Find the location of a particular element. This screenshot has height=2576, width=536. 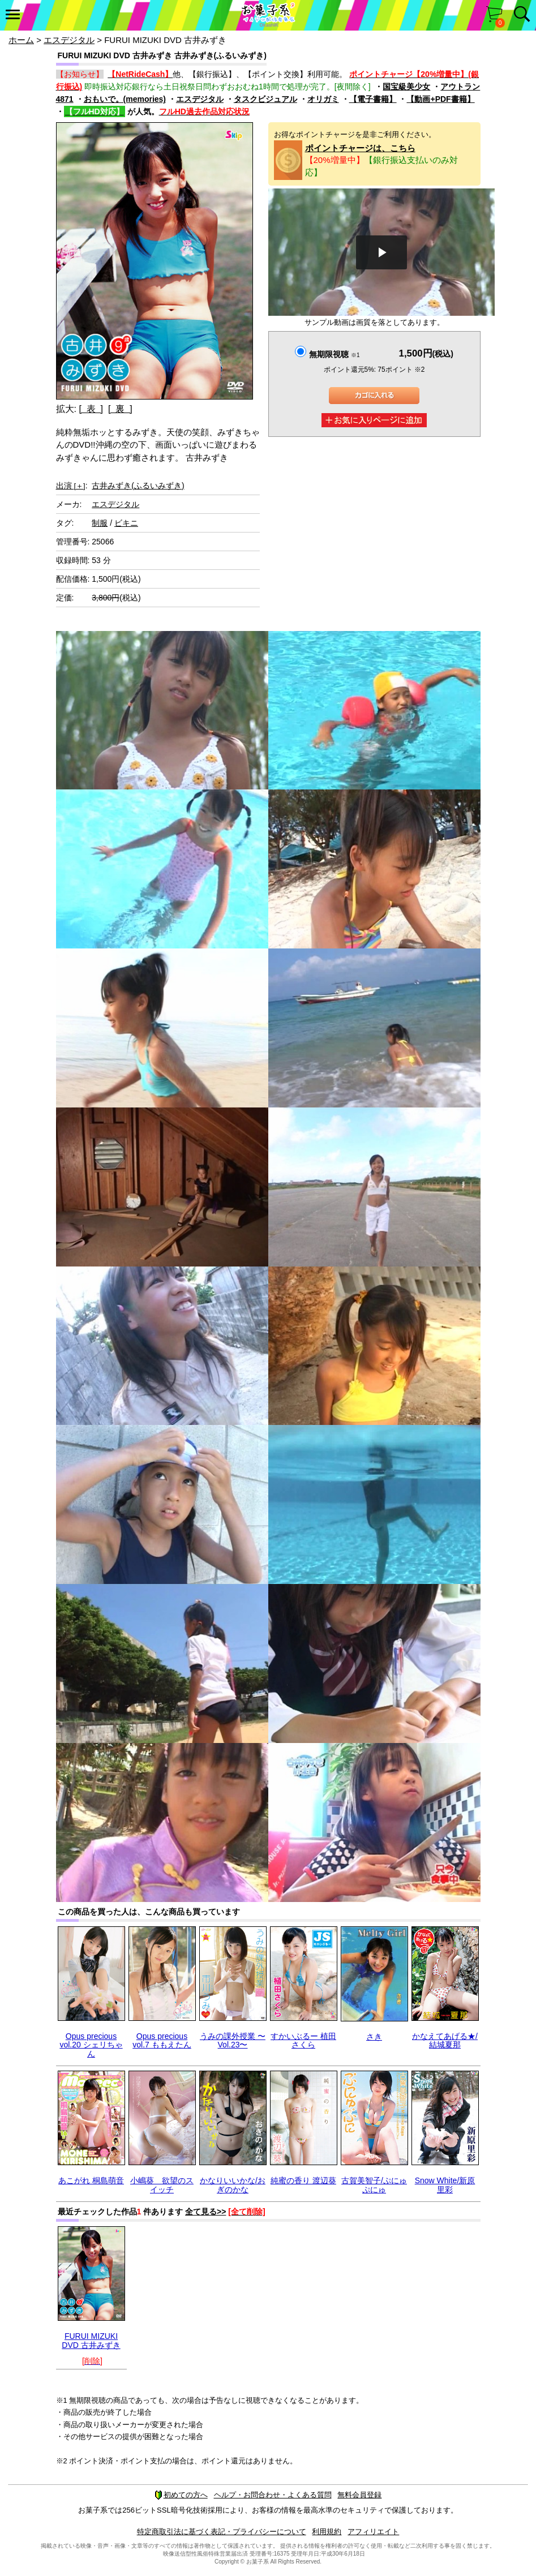

オリガミ is located at coordinates (323, 99).